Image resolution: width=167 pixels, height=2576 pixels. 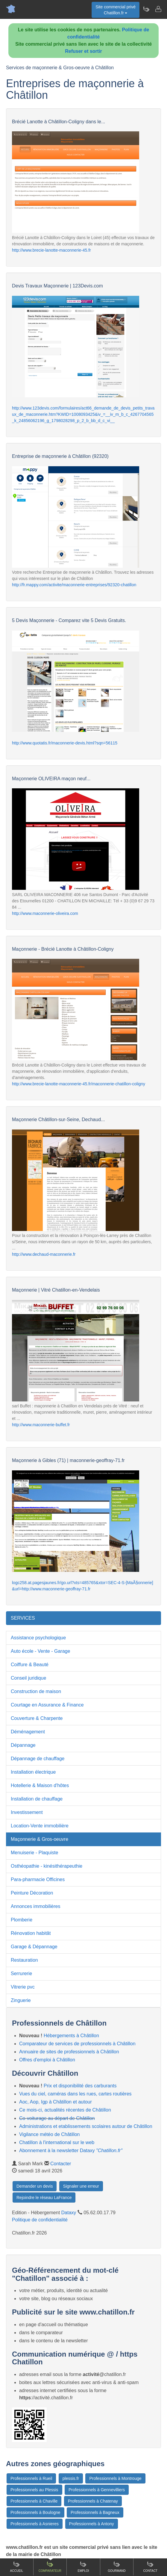 I want to click on Déménagement, so click(x=28, y=1731).